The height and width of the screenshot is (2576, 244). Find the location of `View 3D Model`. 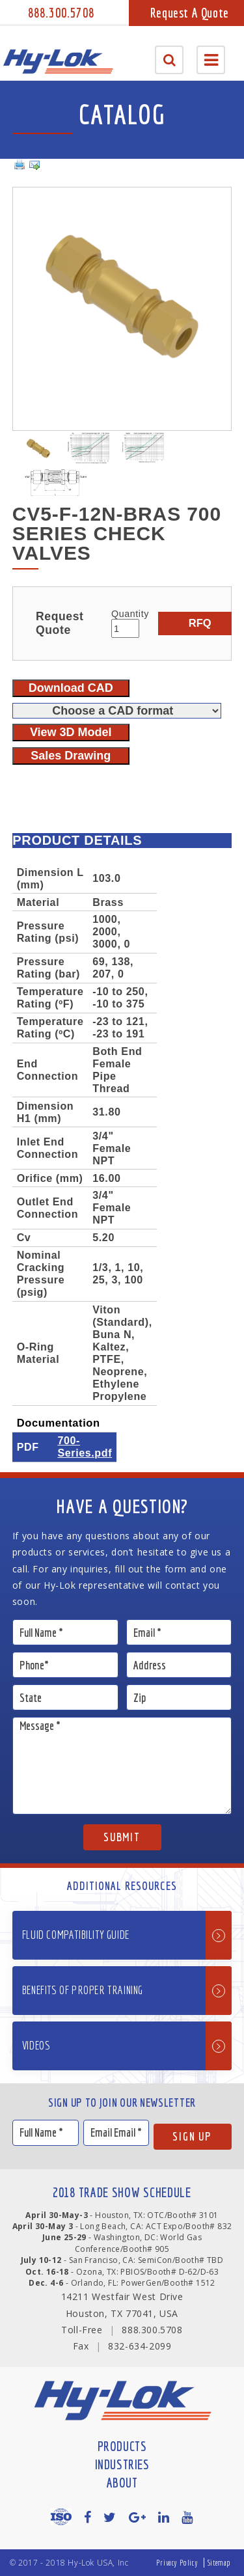

View 3D Model is located at coordinates (71, 732).